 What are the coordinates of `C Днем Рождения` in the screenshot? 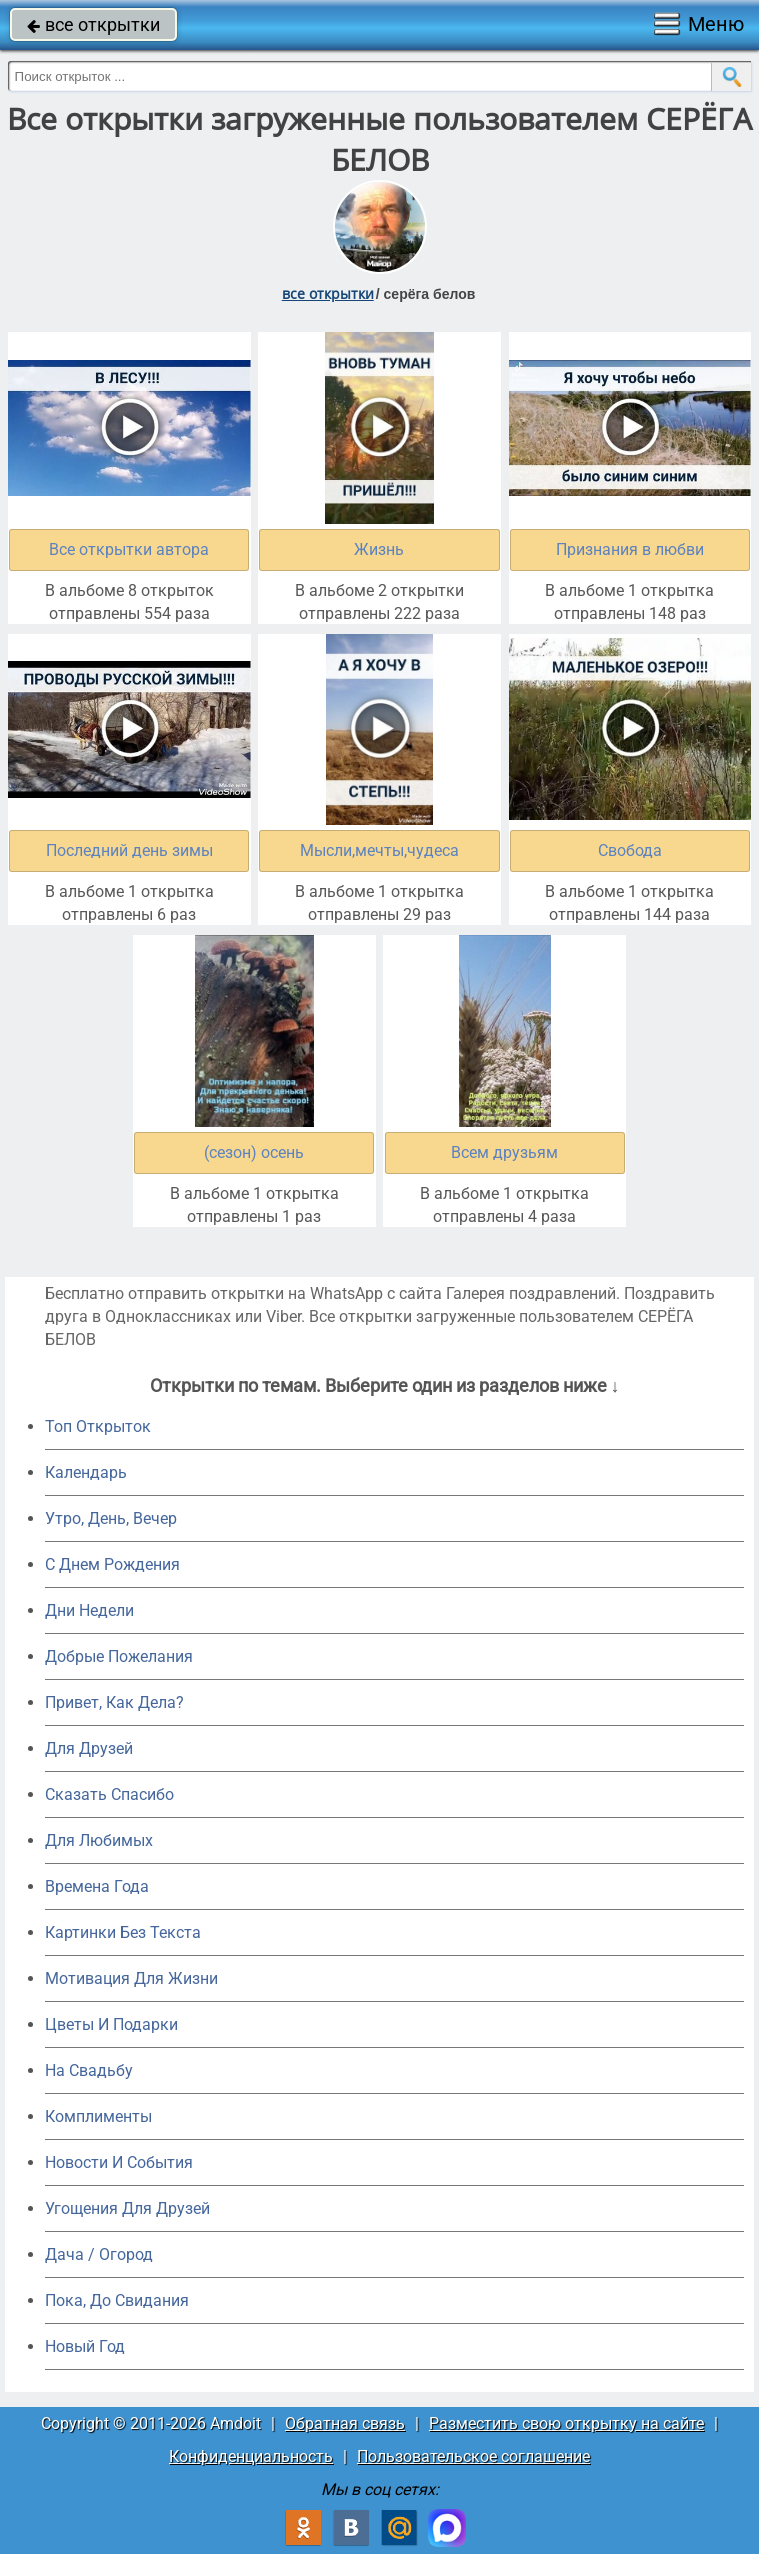 It's located at (112, 1564).